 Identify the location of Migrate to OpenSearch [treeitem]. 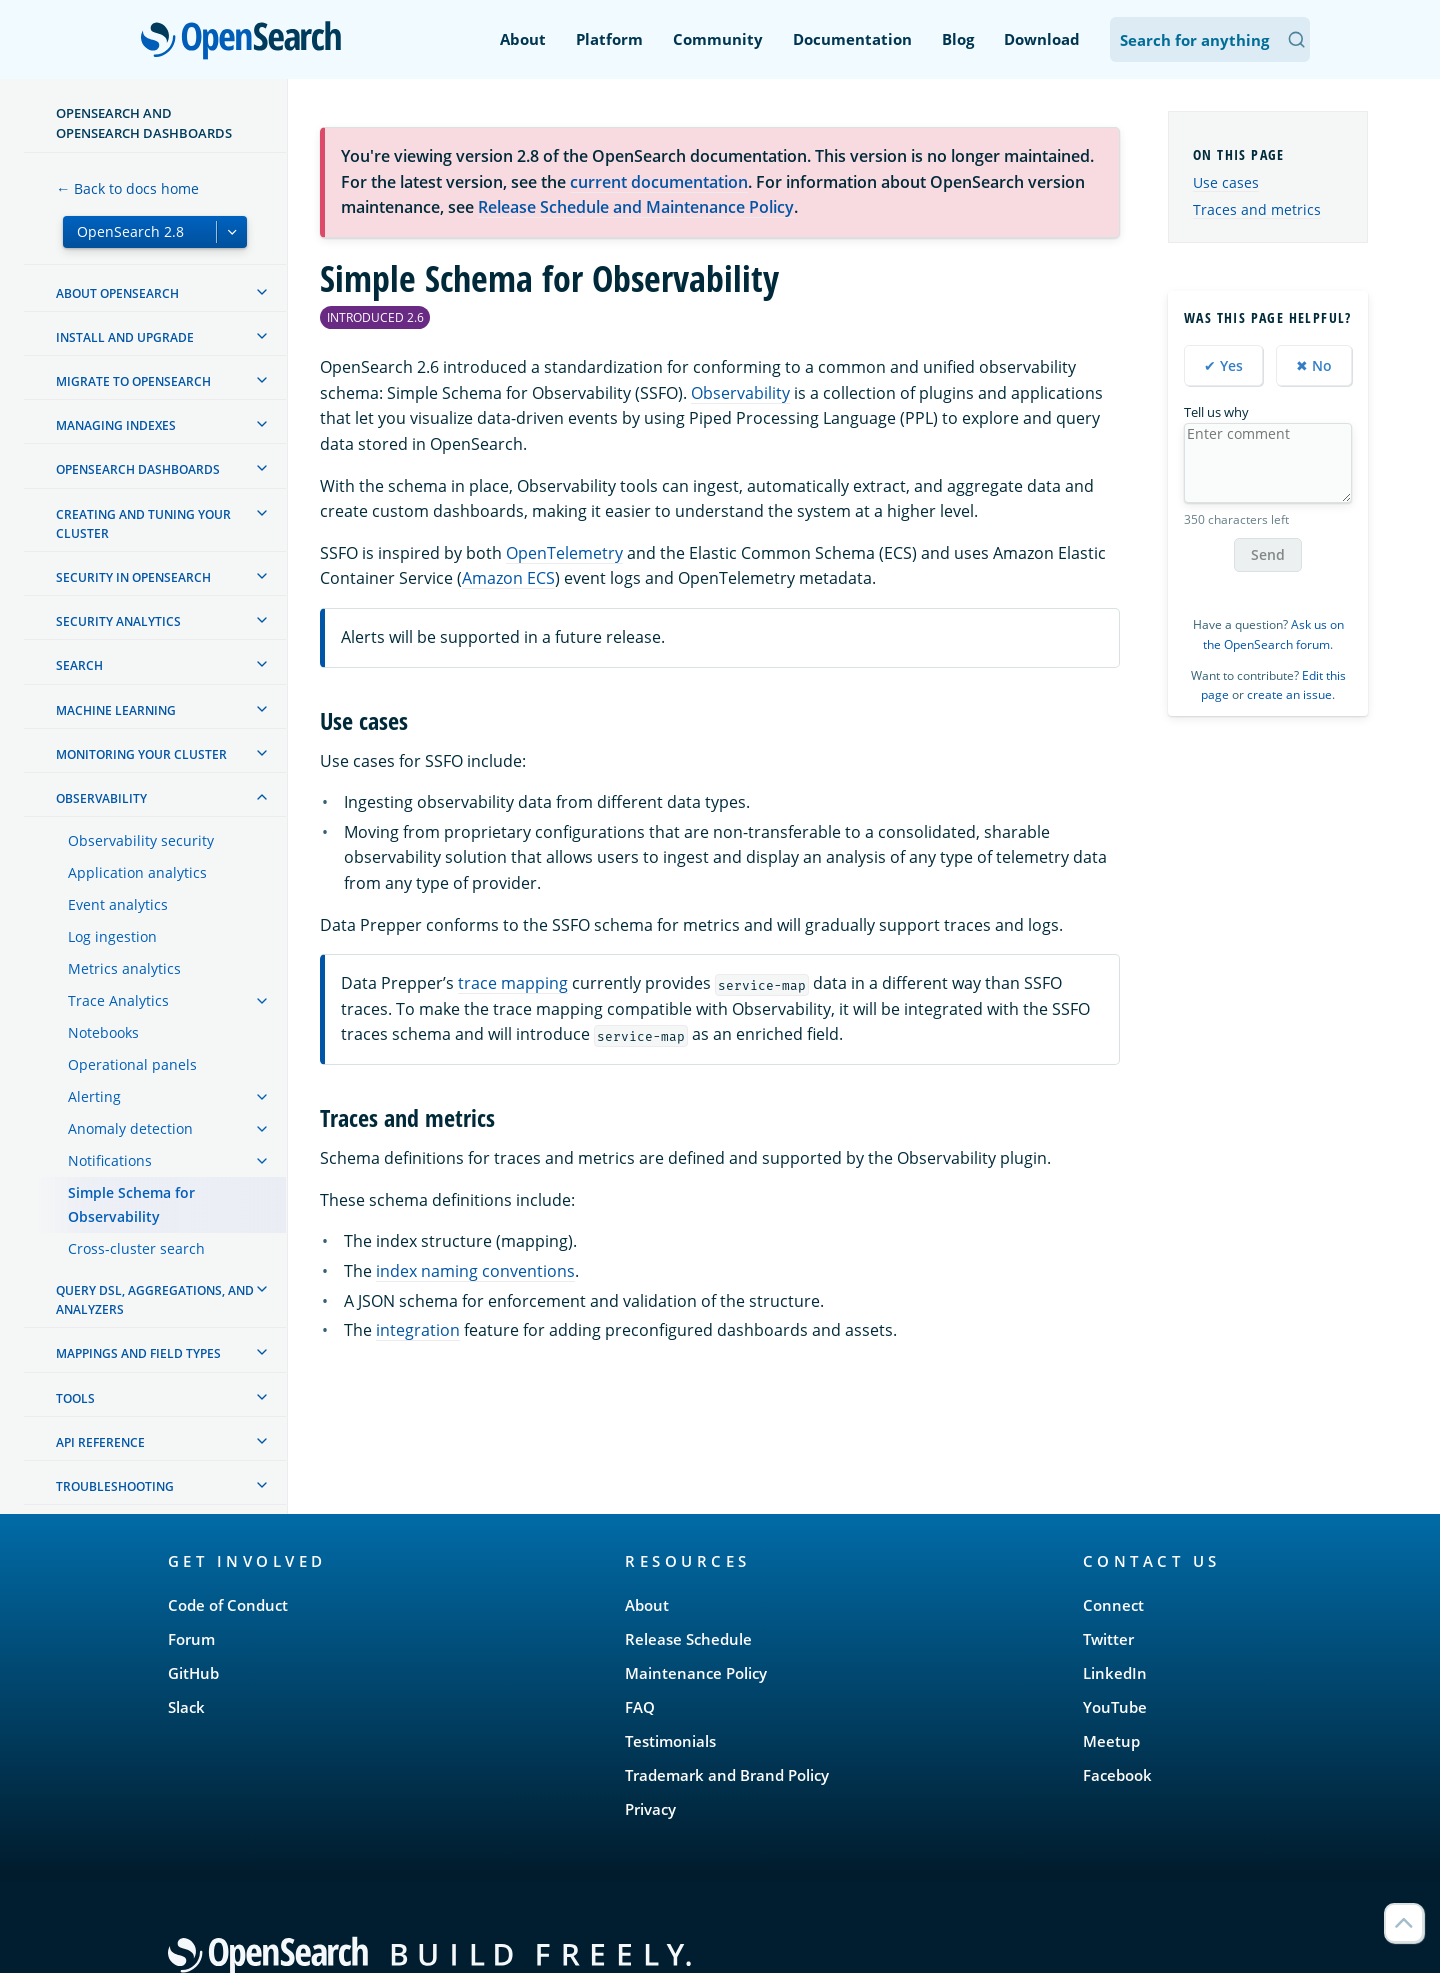
(133, 381).